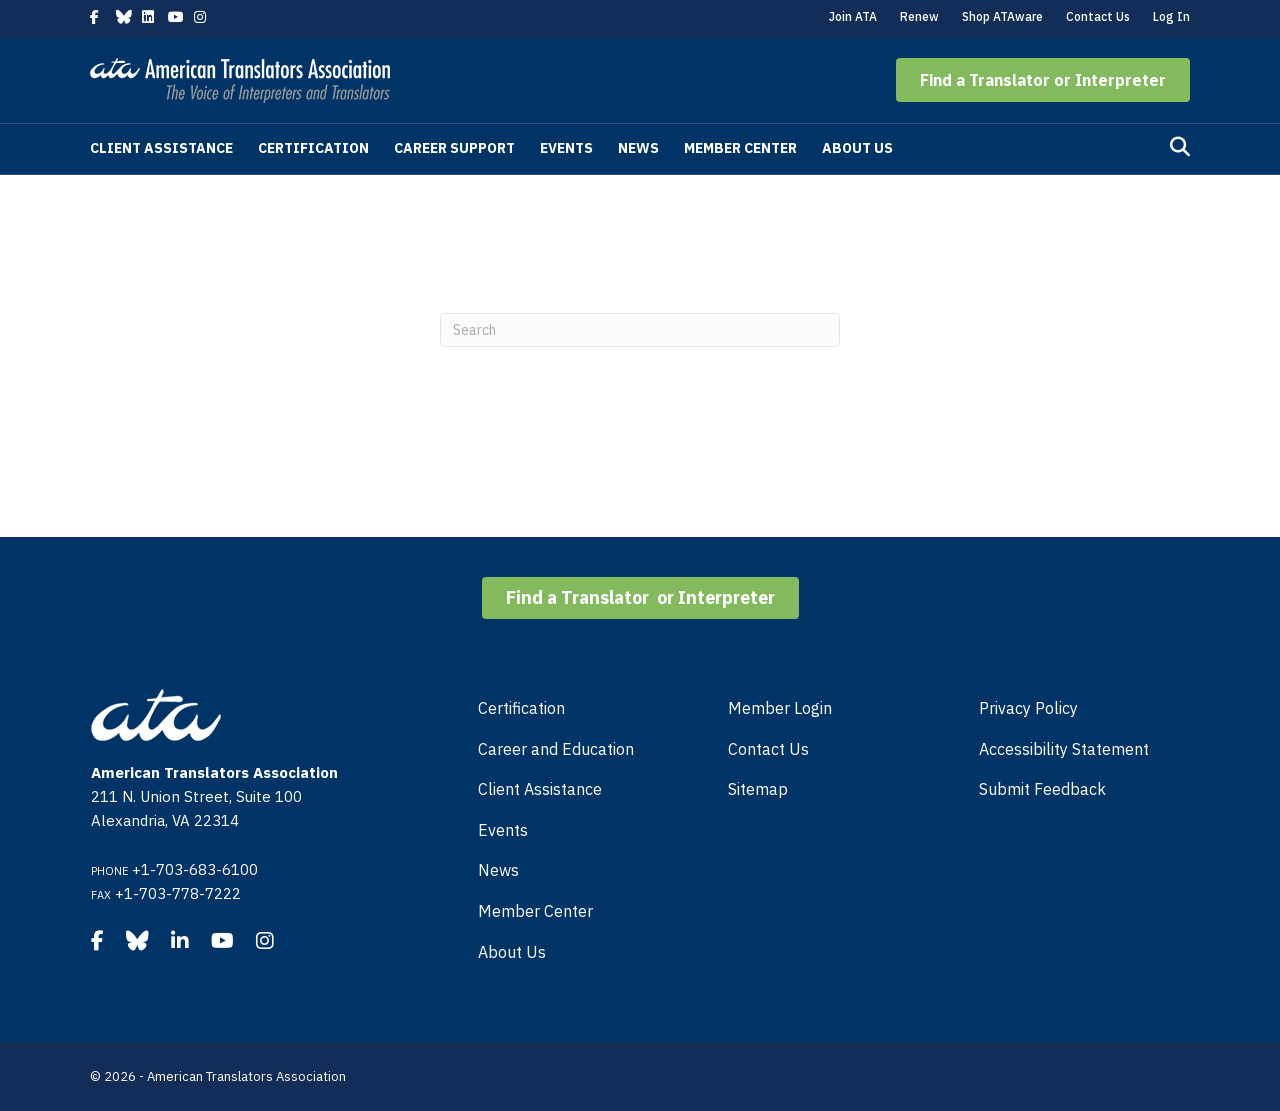 The width and height of the screenshot is (1280, 1111). I want to click on Contact Us, so click(1098, 16).